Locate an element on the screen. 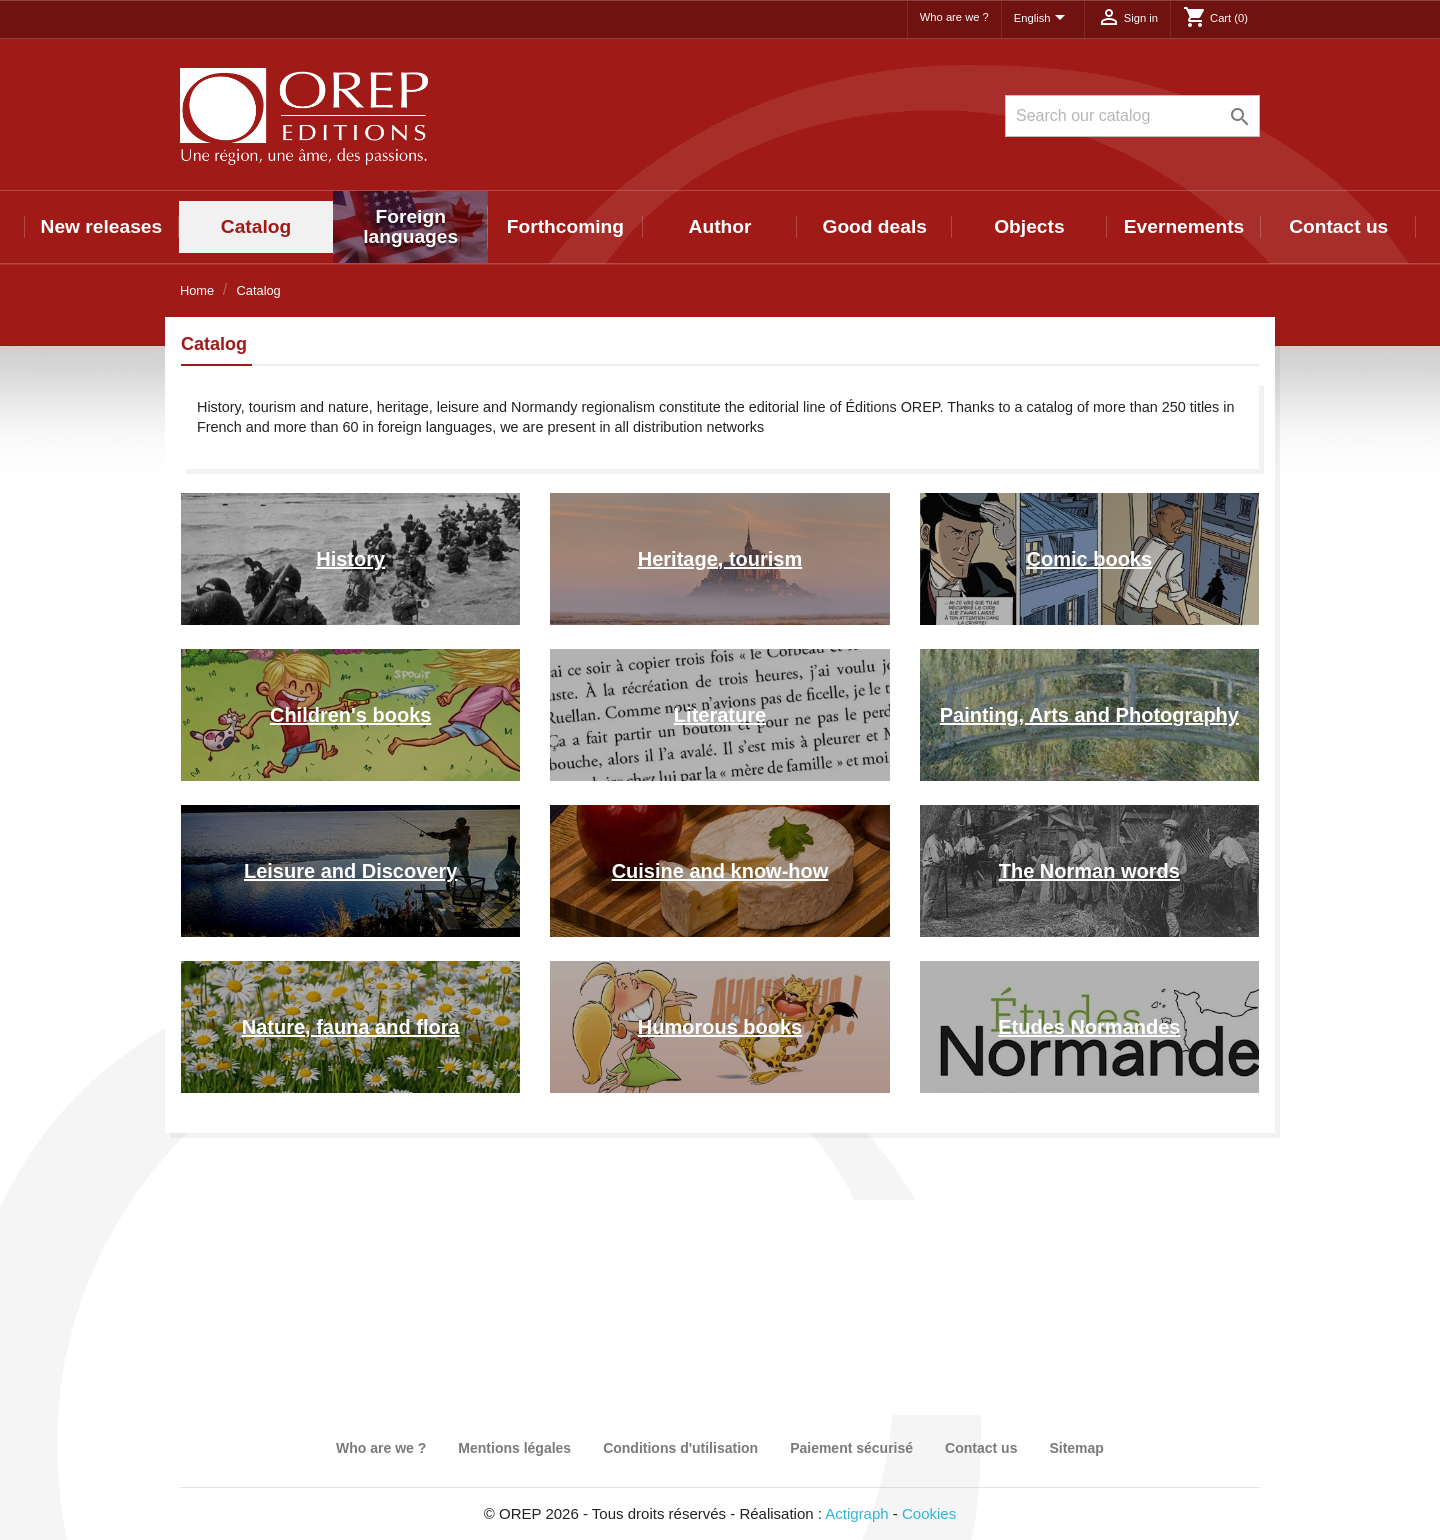 This screenshot has height=1540, width=1440. Children's books is located at coordinates (350, 715).